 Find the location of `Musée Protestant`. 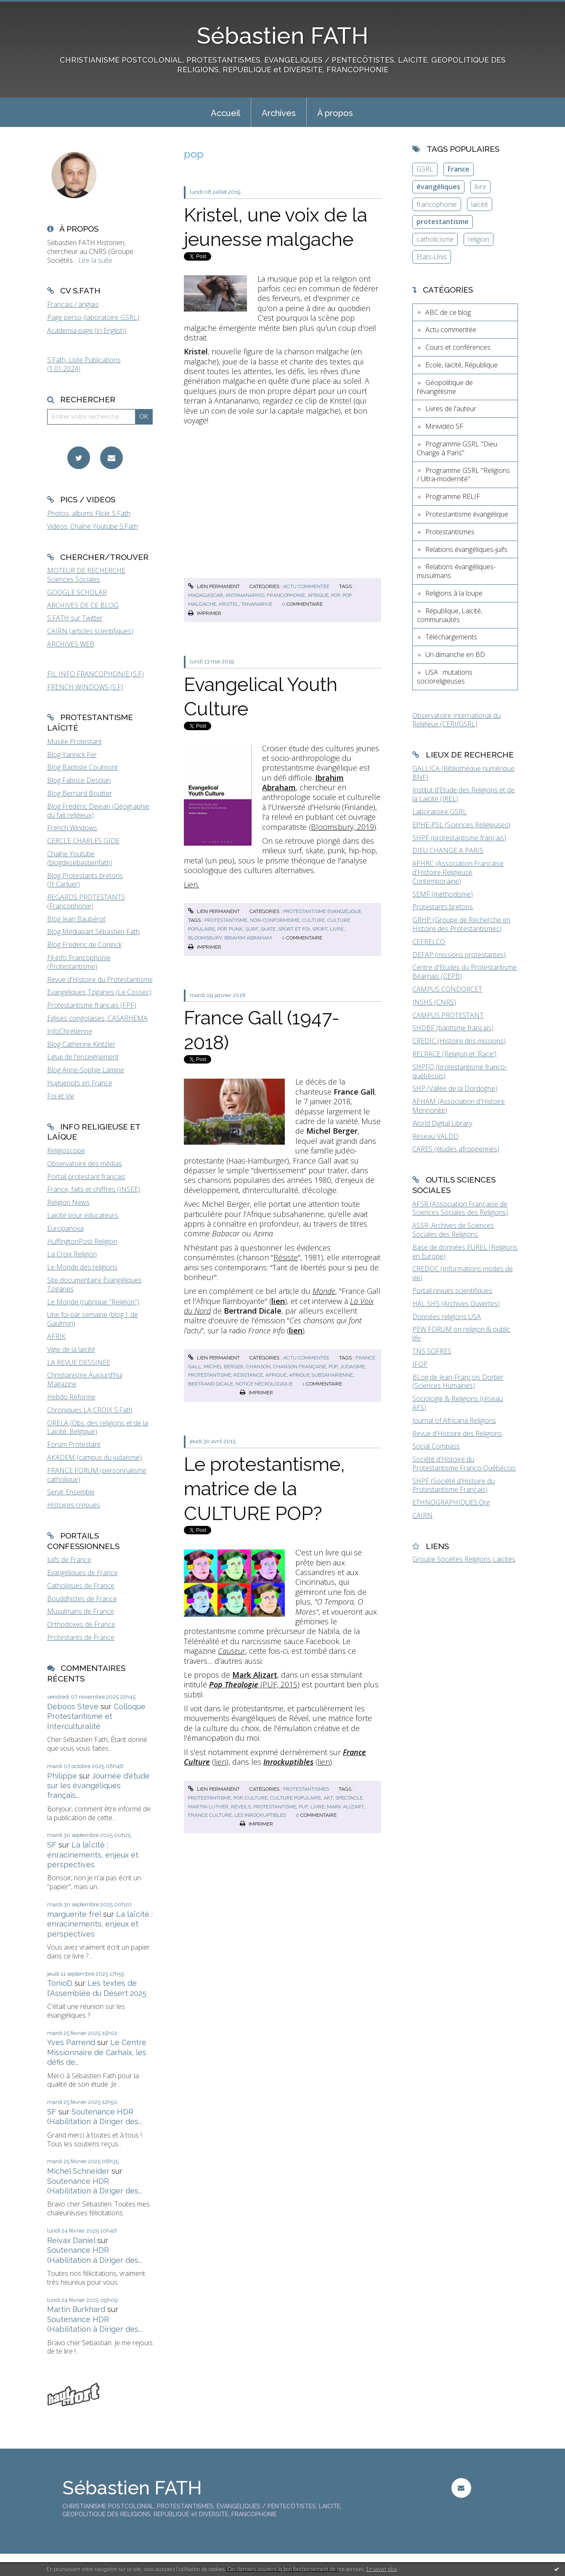

Musée Protestant is located at coordinates (74, 741).